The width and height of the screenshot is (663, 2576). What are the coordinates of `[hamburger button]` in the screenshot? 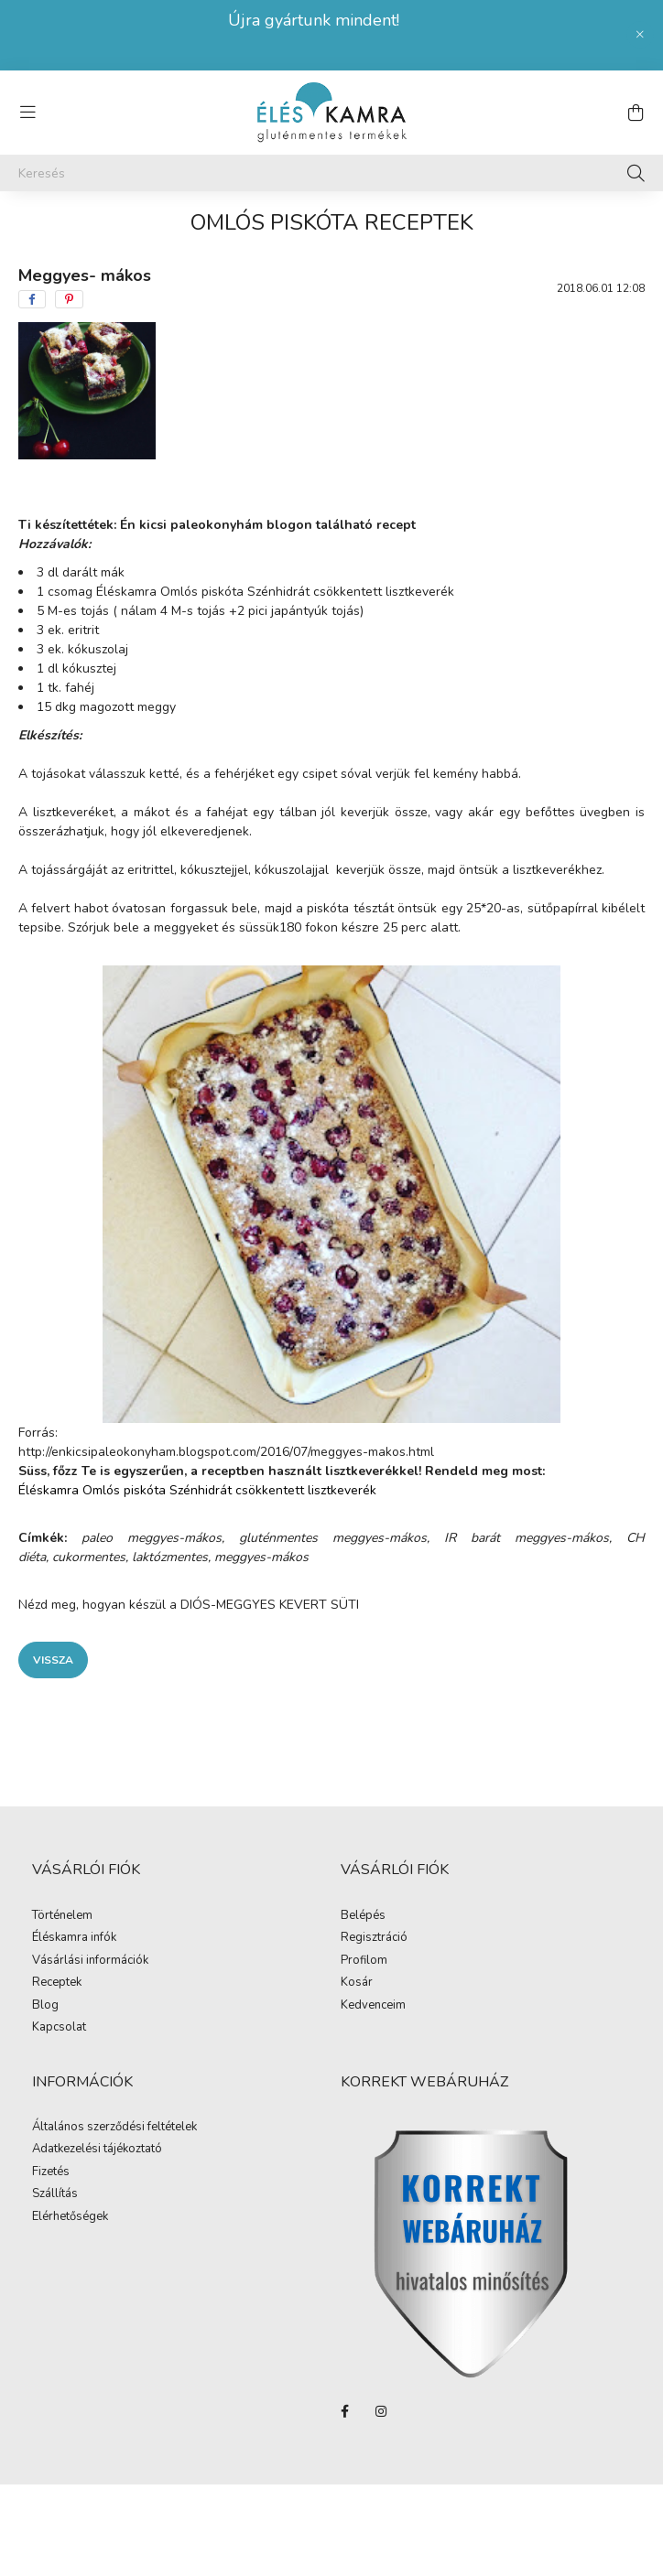 It's located at (27, 112).